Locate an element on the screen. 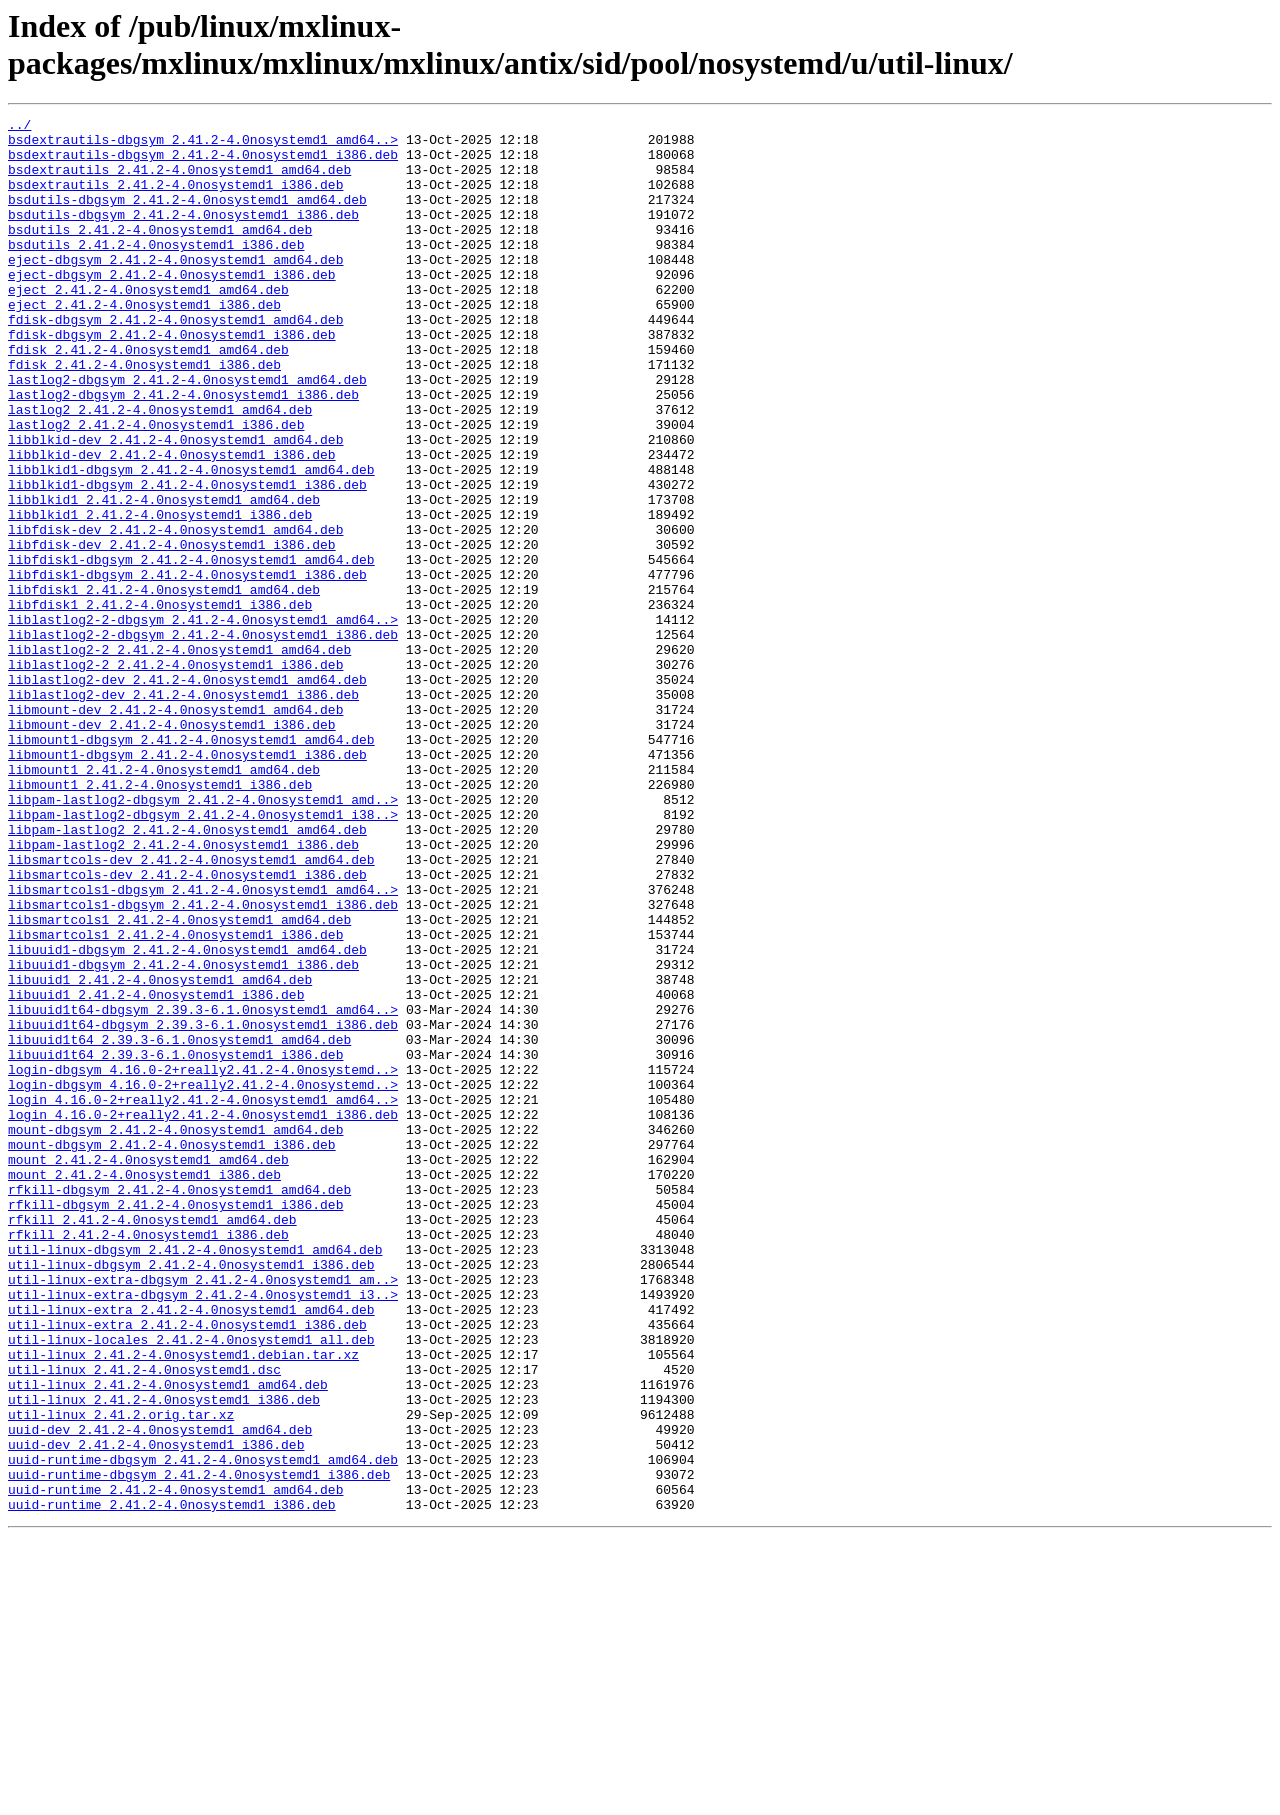 The width and height of the screenshot is (1280, 1815). libfdisk-dev_2.41.2-4.0nosystemd1_amd64.deb is located at coordinates (175, 613).